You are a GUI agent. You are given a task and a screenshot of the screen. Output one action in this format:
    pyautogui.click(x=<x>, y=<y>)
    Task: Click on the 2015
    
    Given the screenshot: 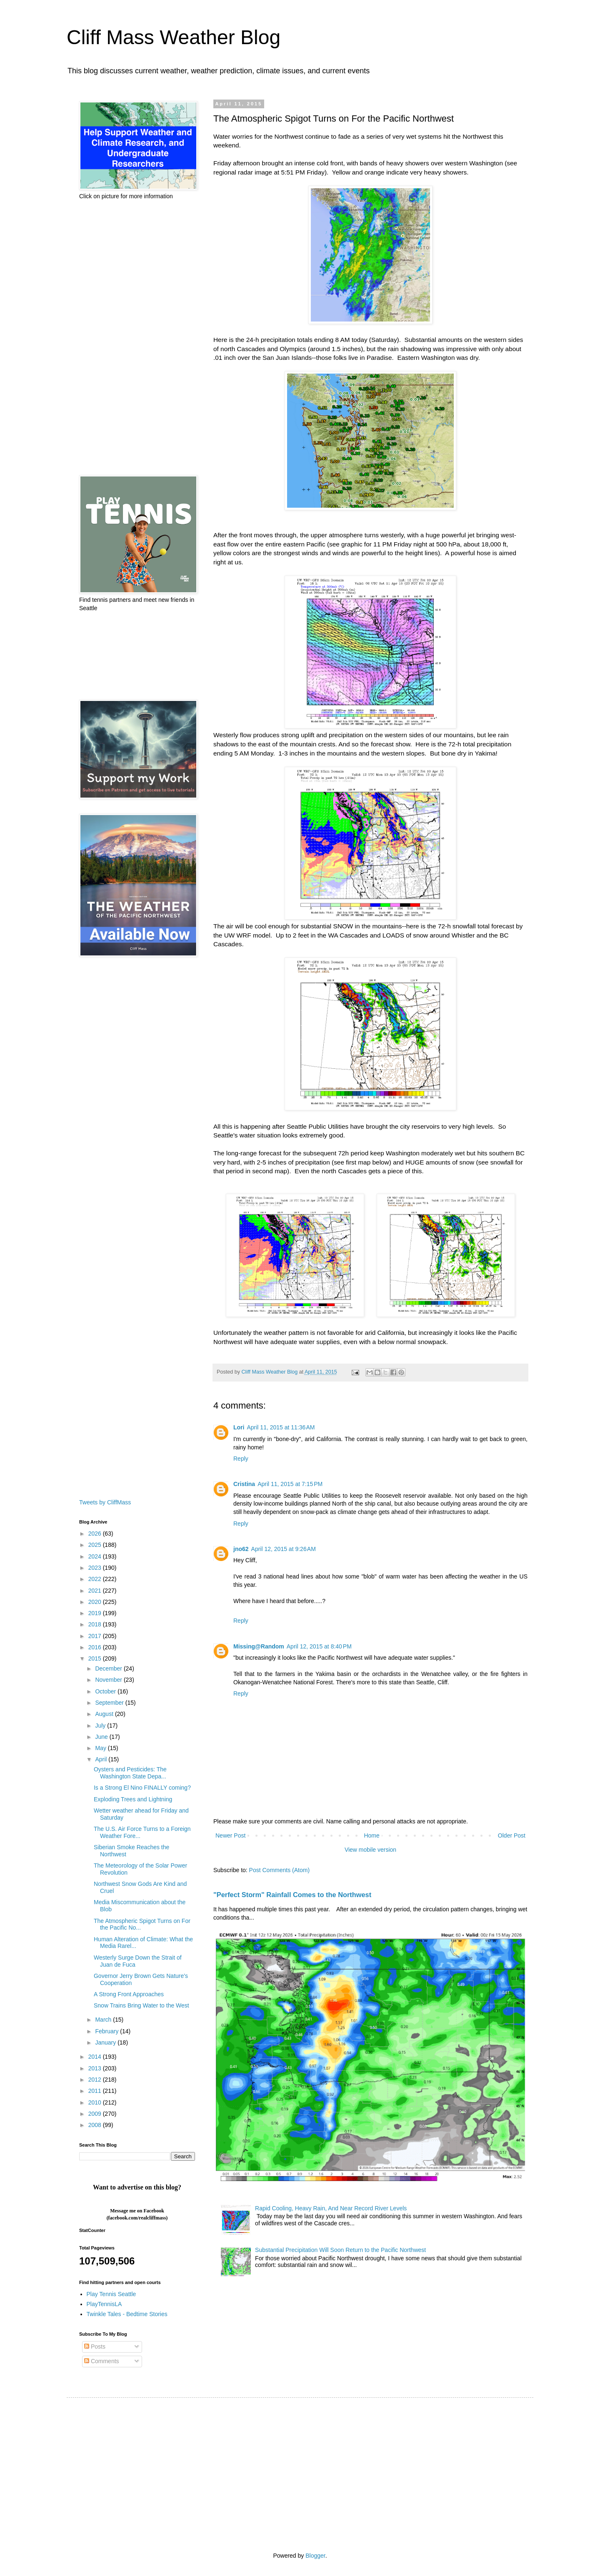 What is the action you would take?
    pyautogui.click(x=95, y=1658)
    